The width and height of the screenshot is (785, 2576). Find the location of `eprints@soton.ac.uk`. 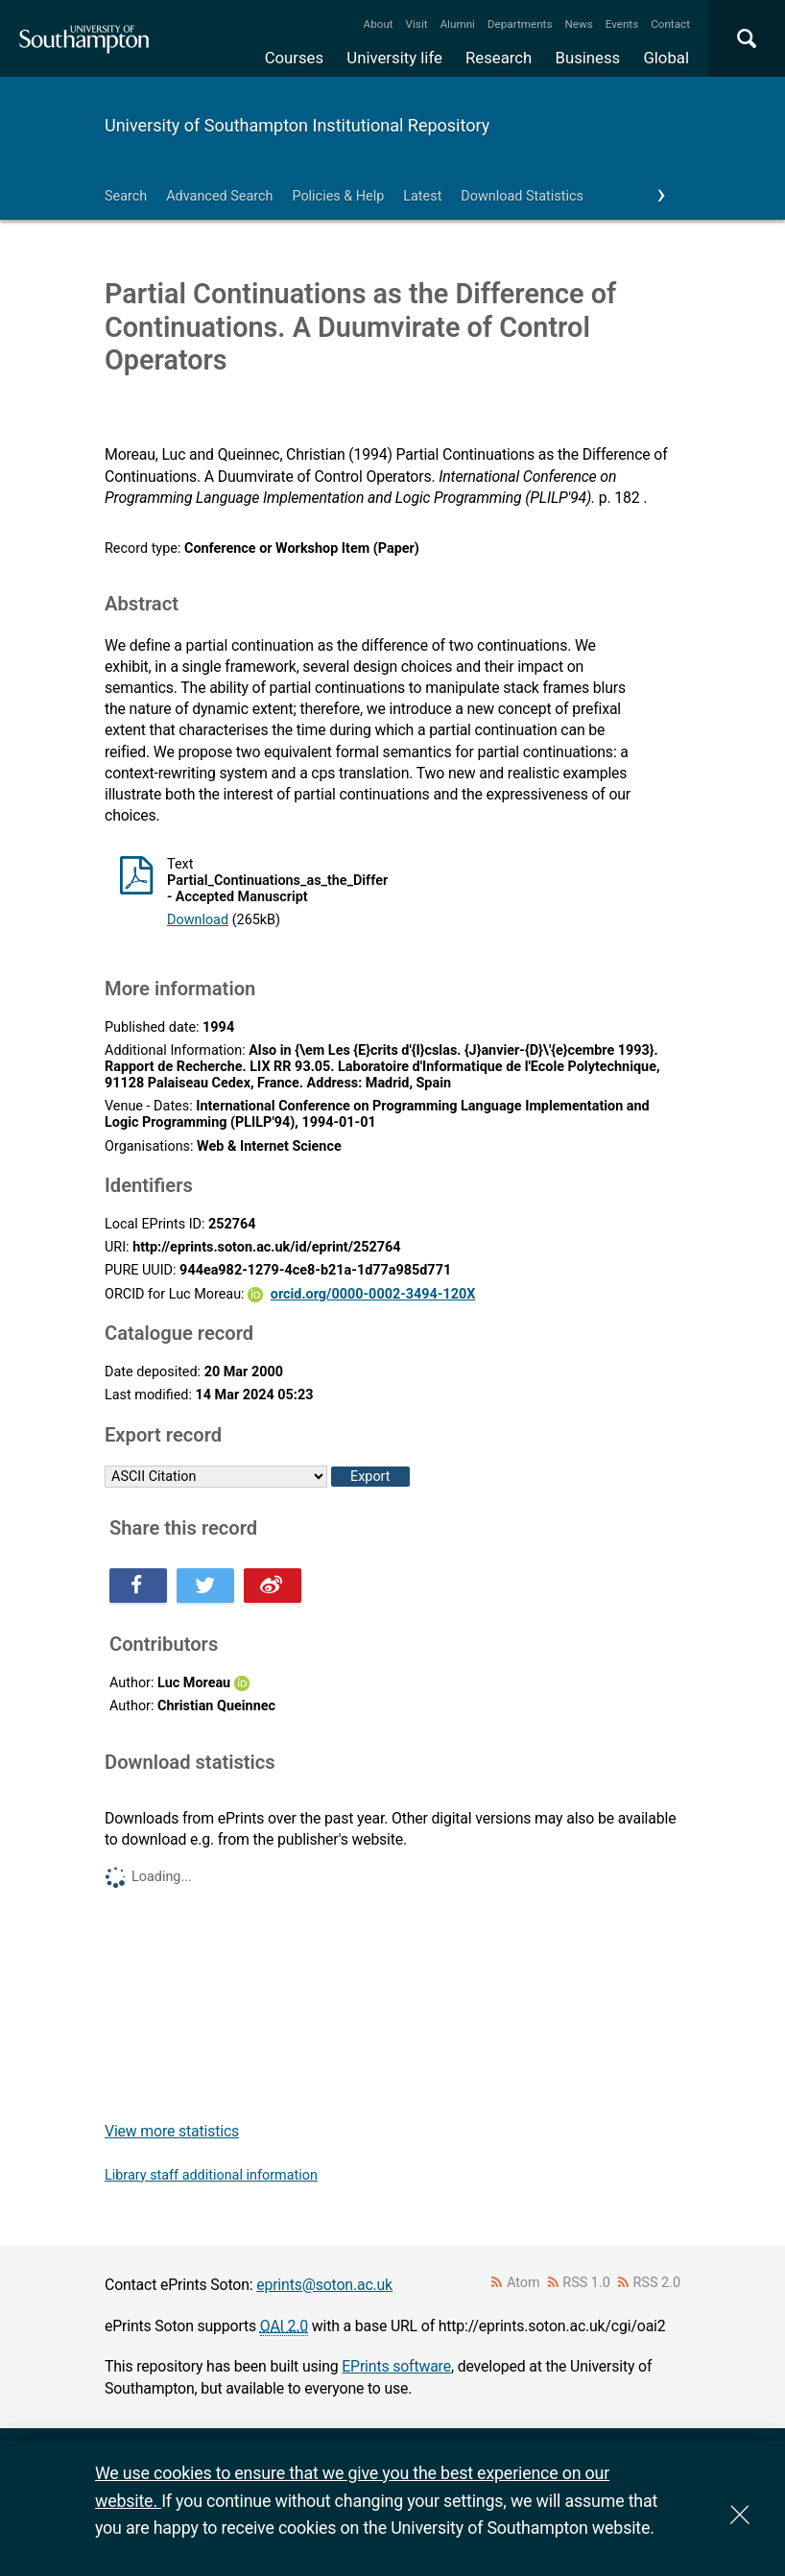

eprints@soton.ac.uk is located at coordinates (324, 2285).